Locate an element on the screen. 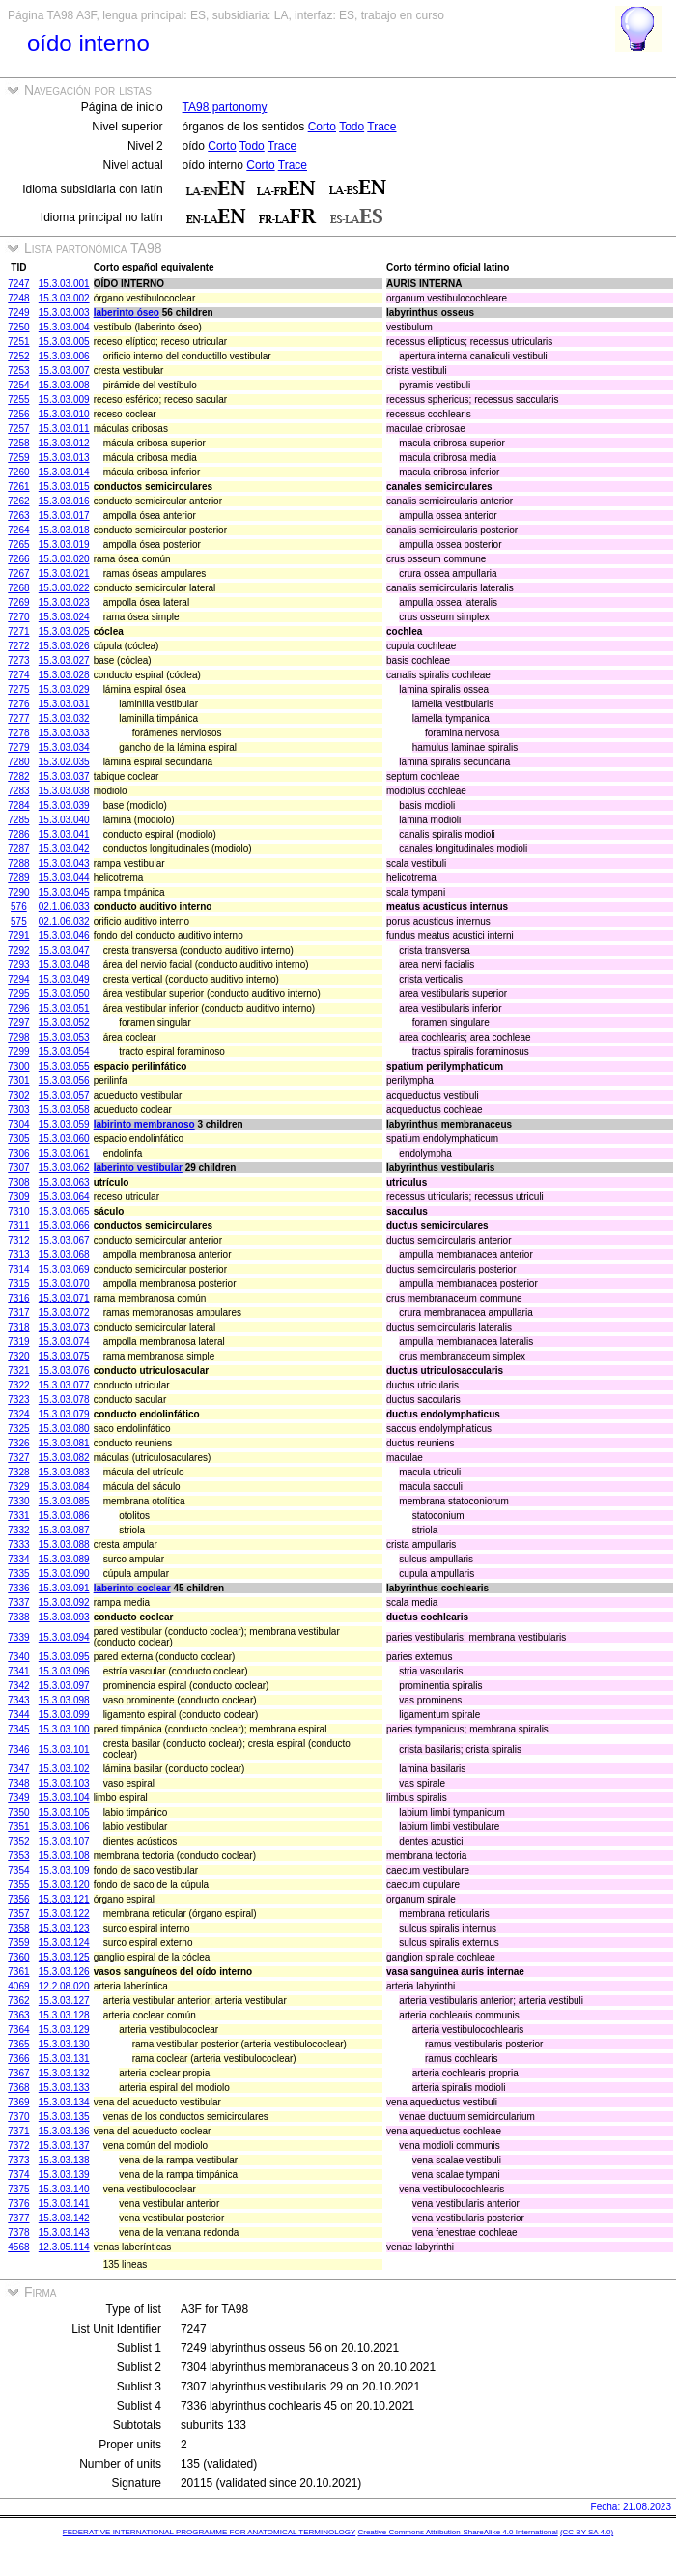 This screenshot has width=676, height=2576. 15.3.03.067 is located at coordinates (64, 1240).